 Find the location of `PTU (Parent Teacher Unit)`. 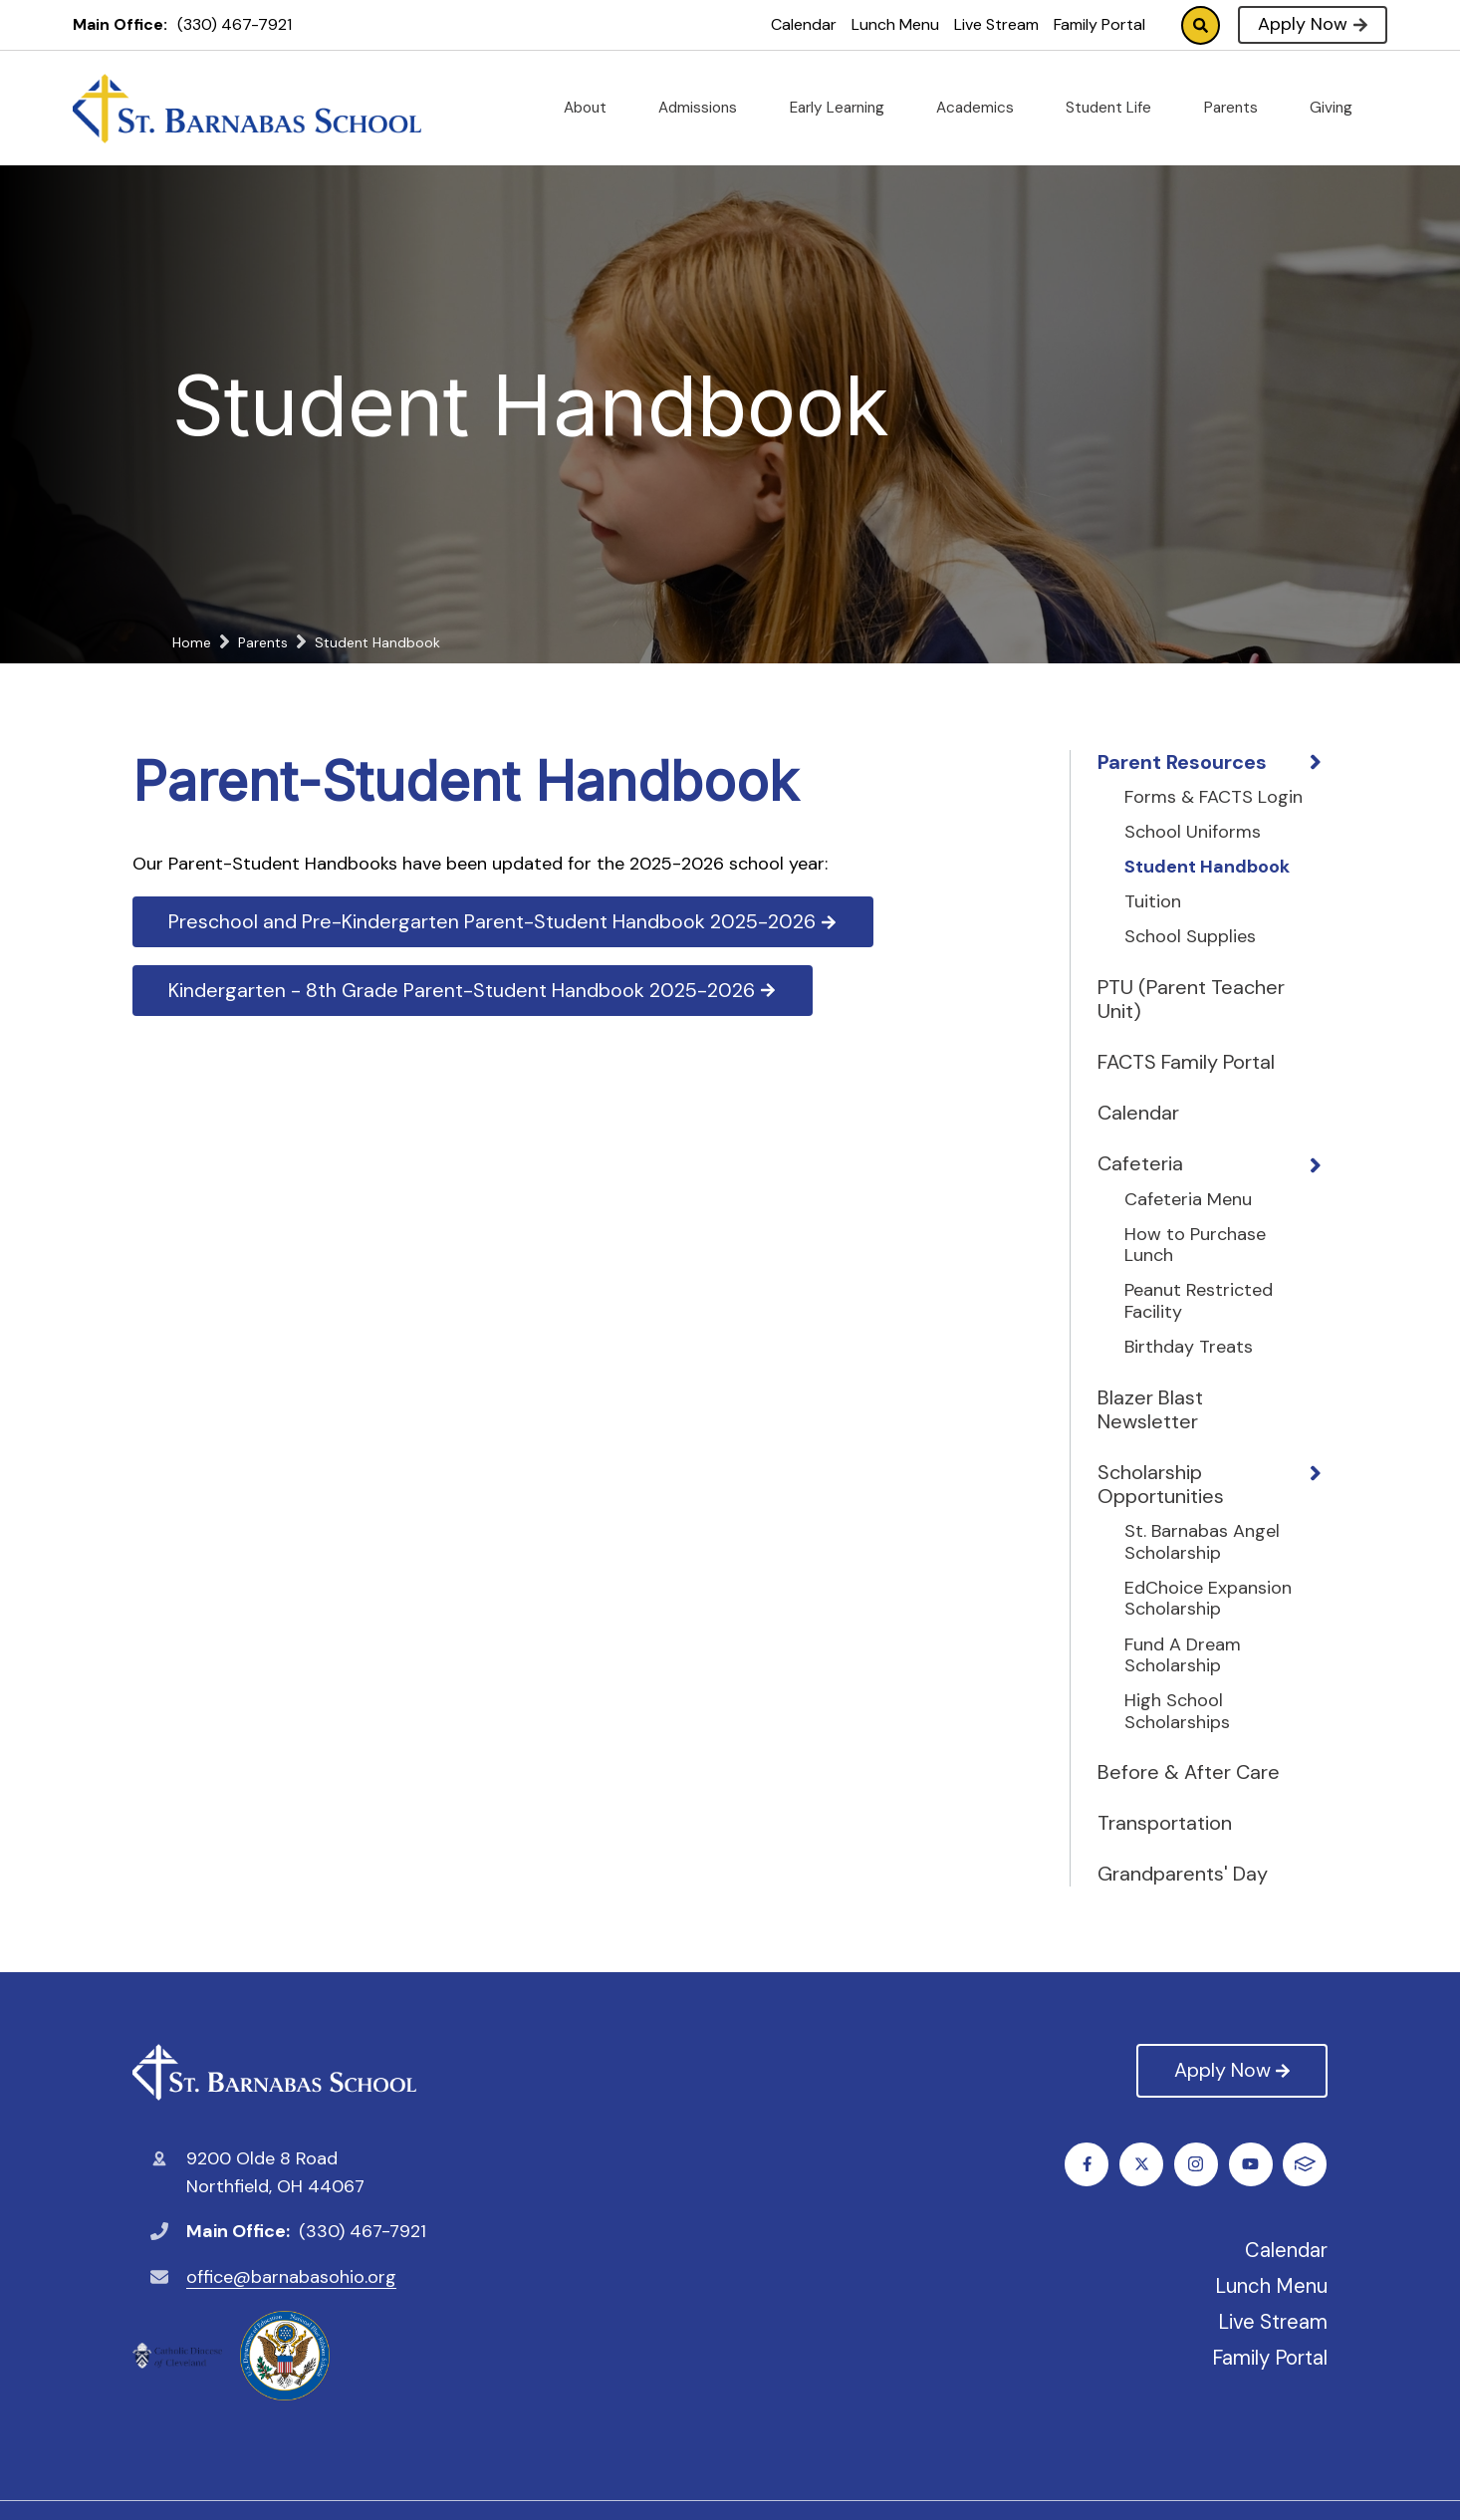

PTU (Parent Teacher Unit) is located at coordinates (1191, 999).